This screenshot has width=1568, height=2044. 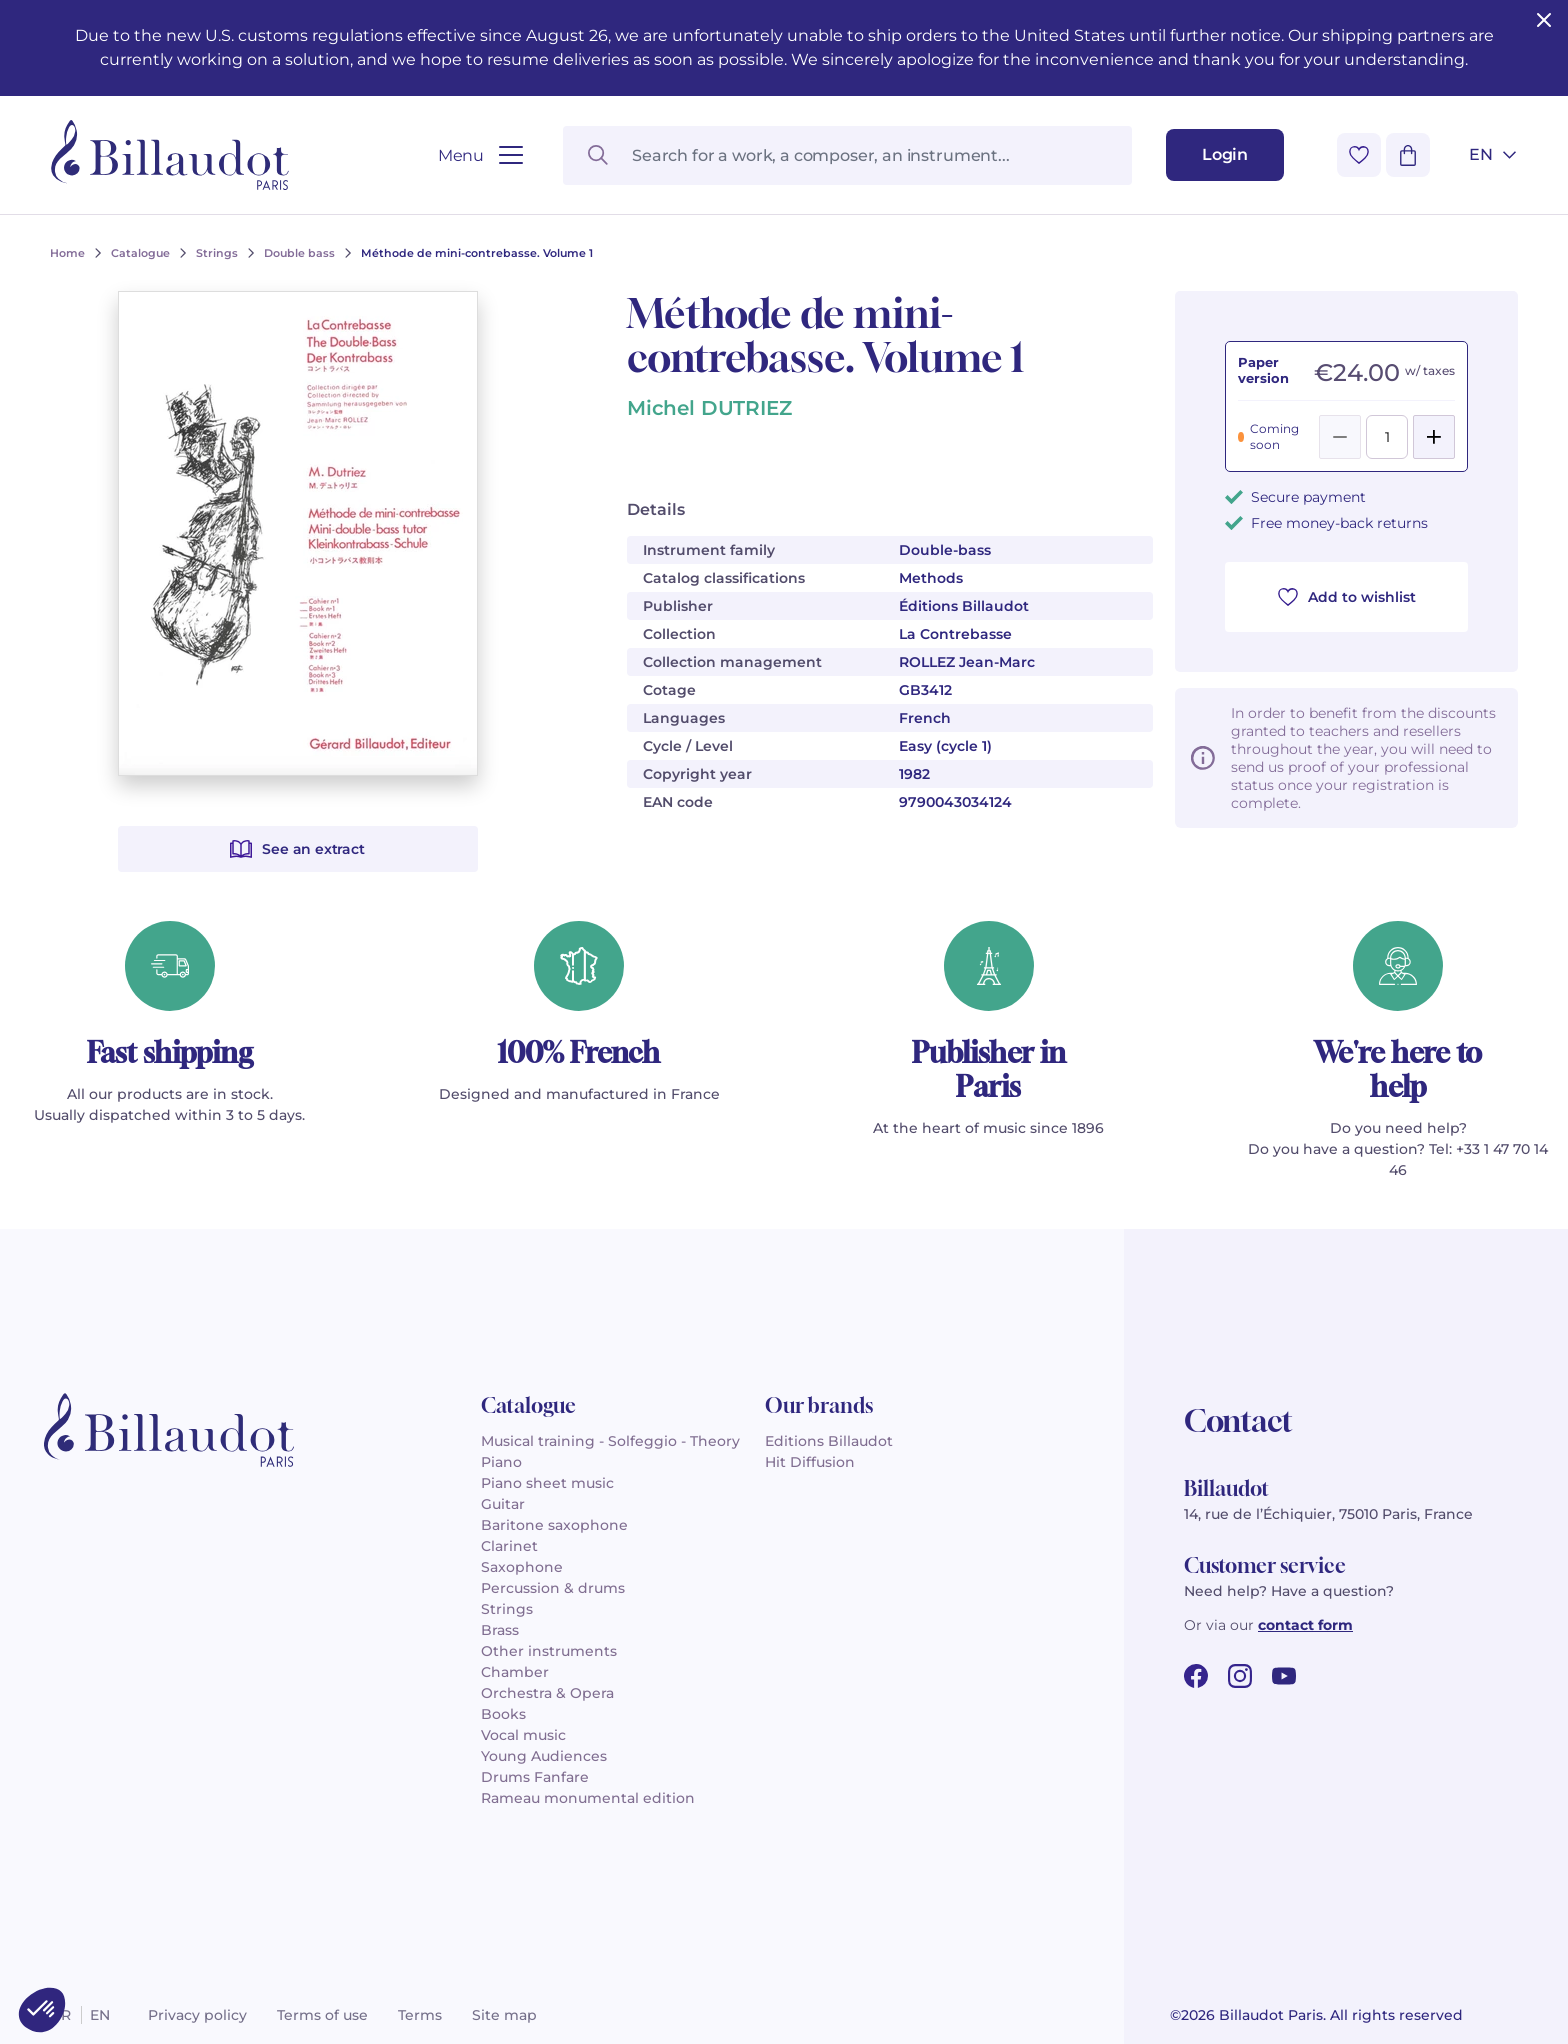 I want to click on Saxophone, so click(x=522, y=1567).